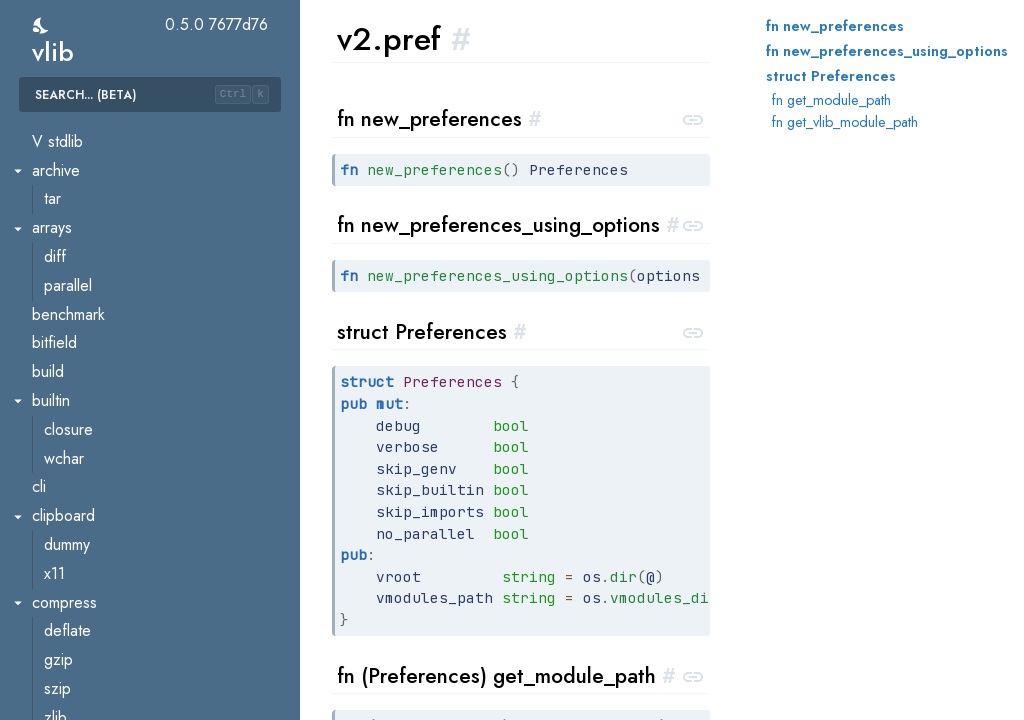 The image size is (1024, 720). I want to click on fn get_vlib_module_path, so click(845, 122).